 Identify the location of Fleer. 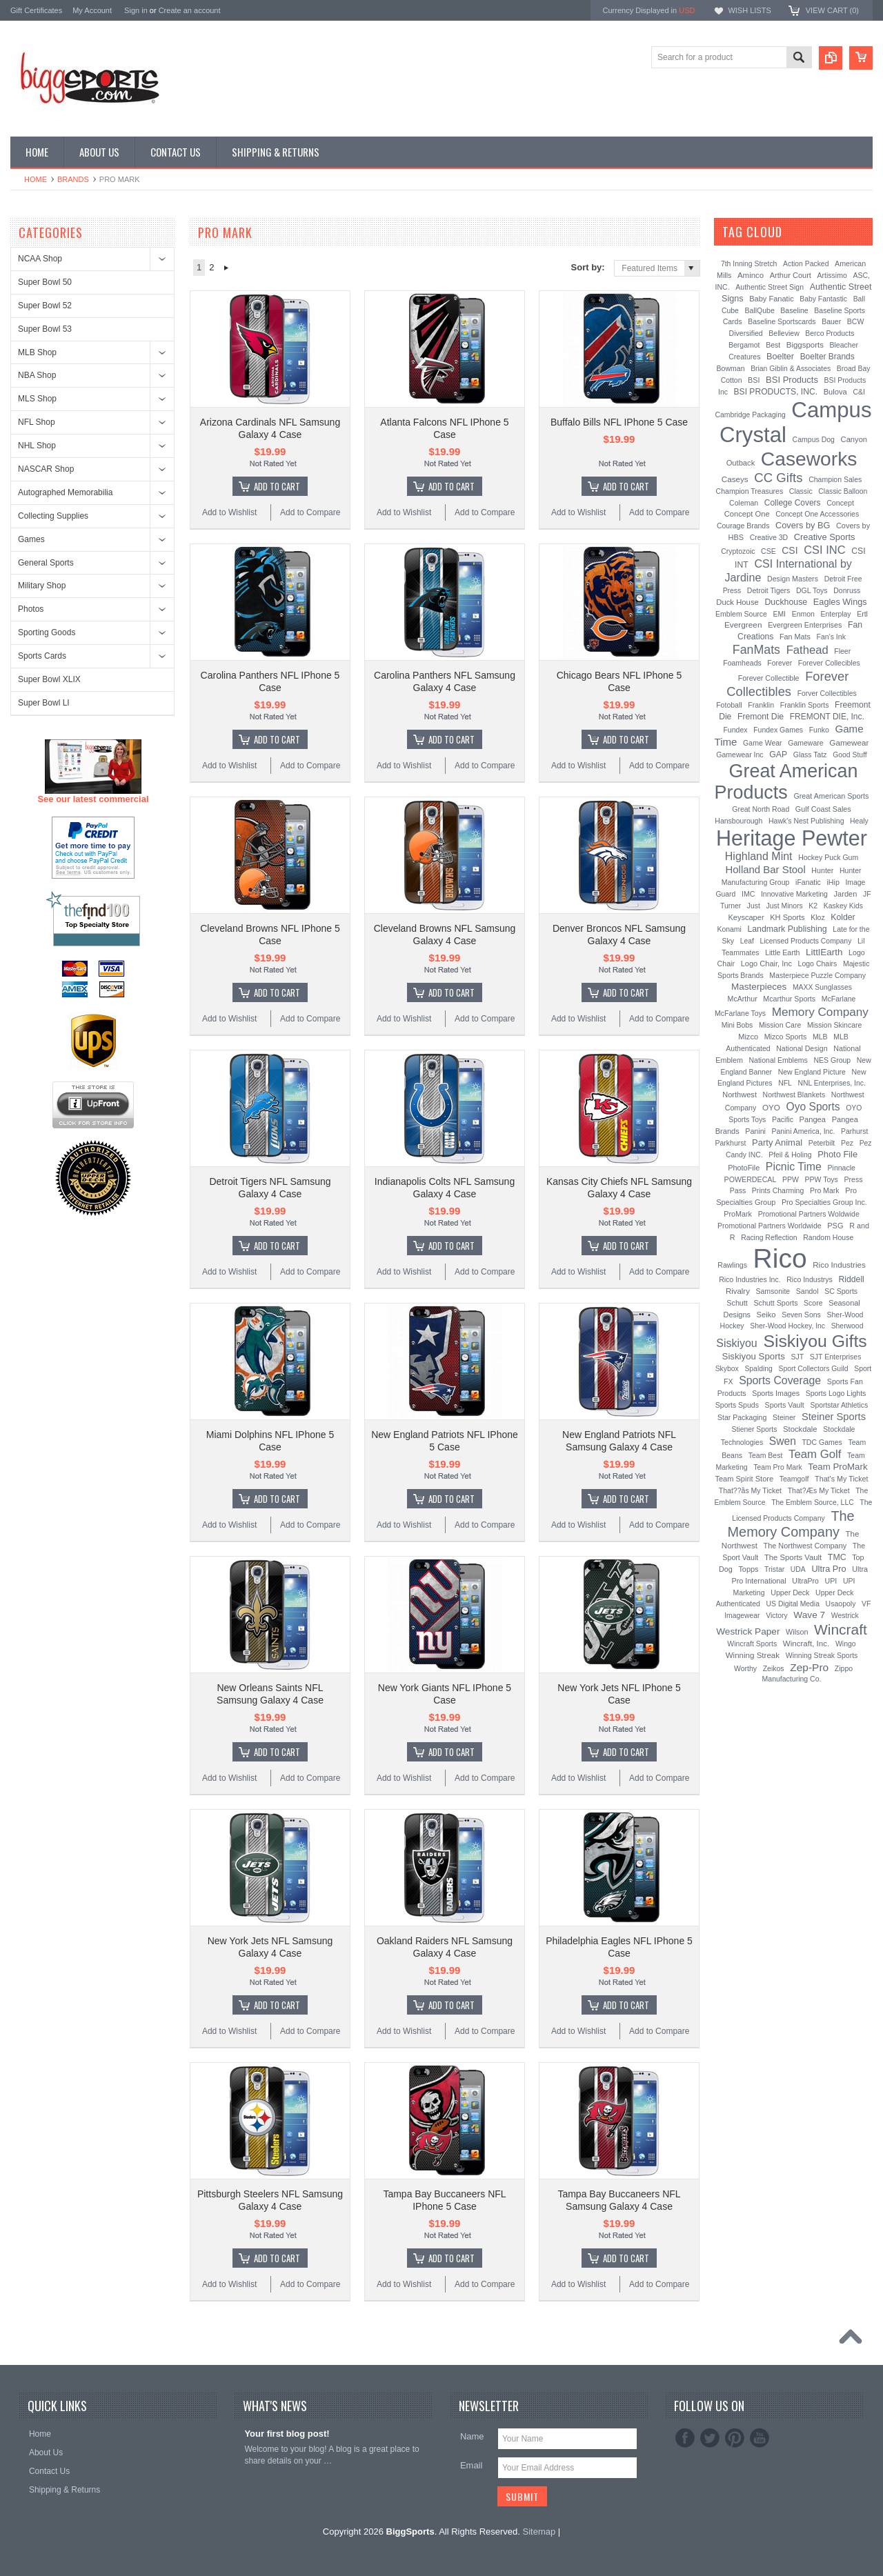
(842, 651).